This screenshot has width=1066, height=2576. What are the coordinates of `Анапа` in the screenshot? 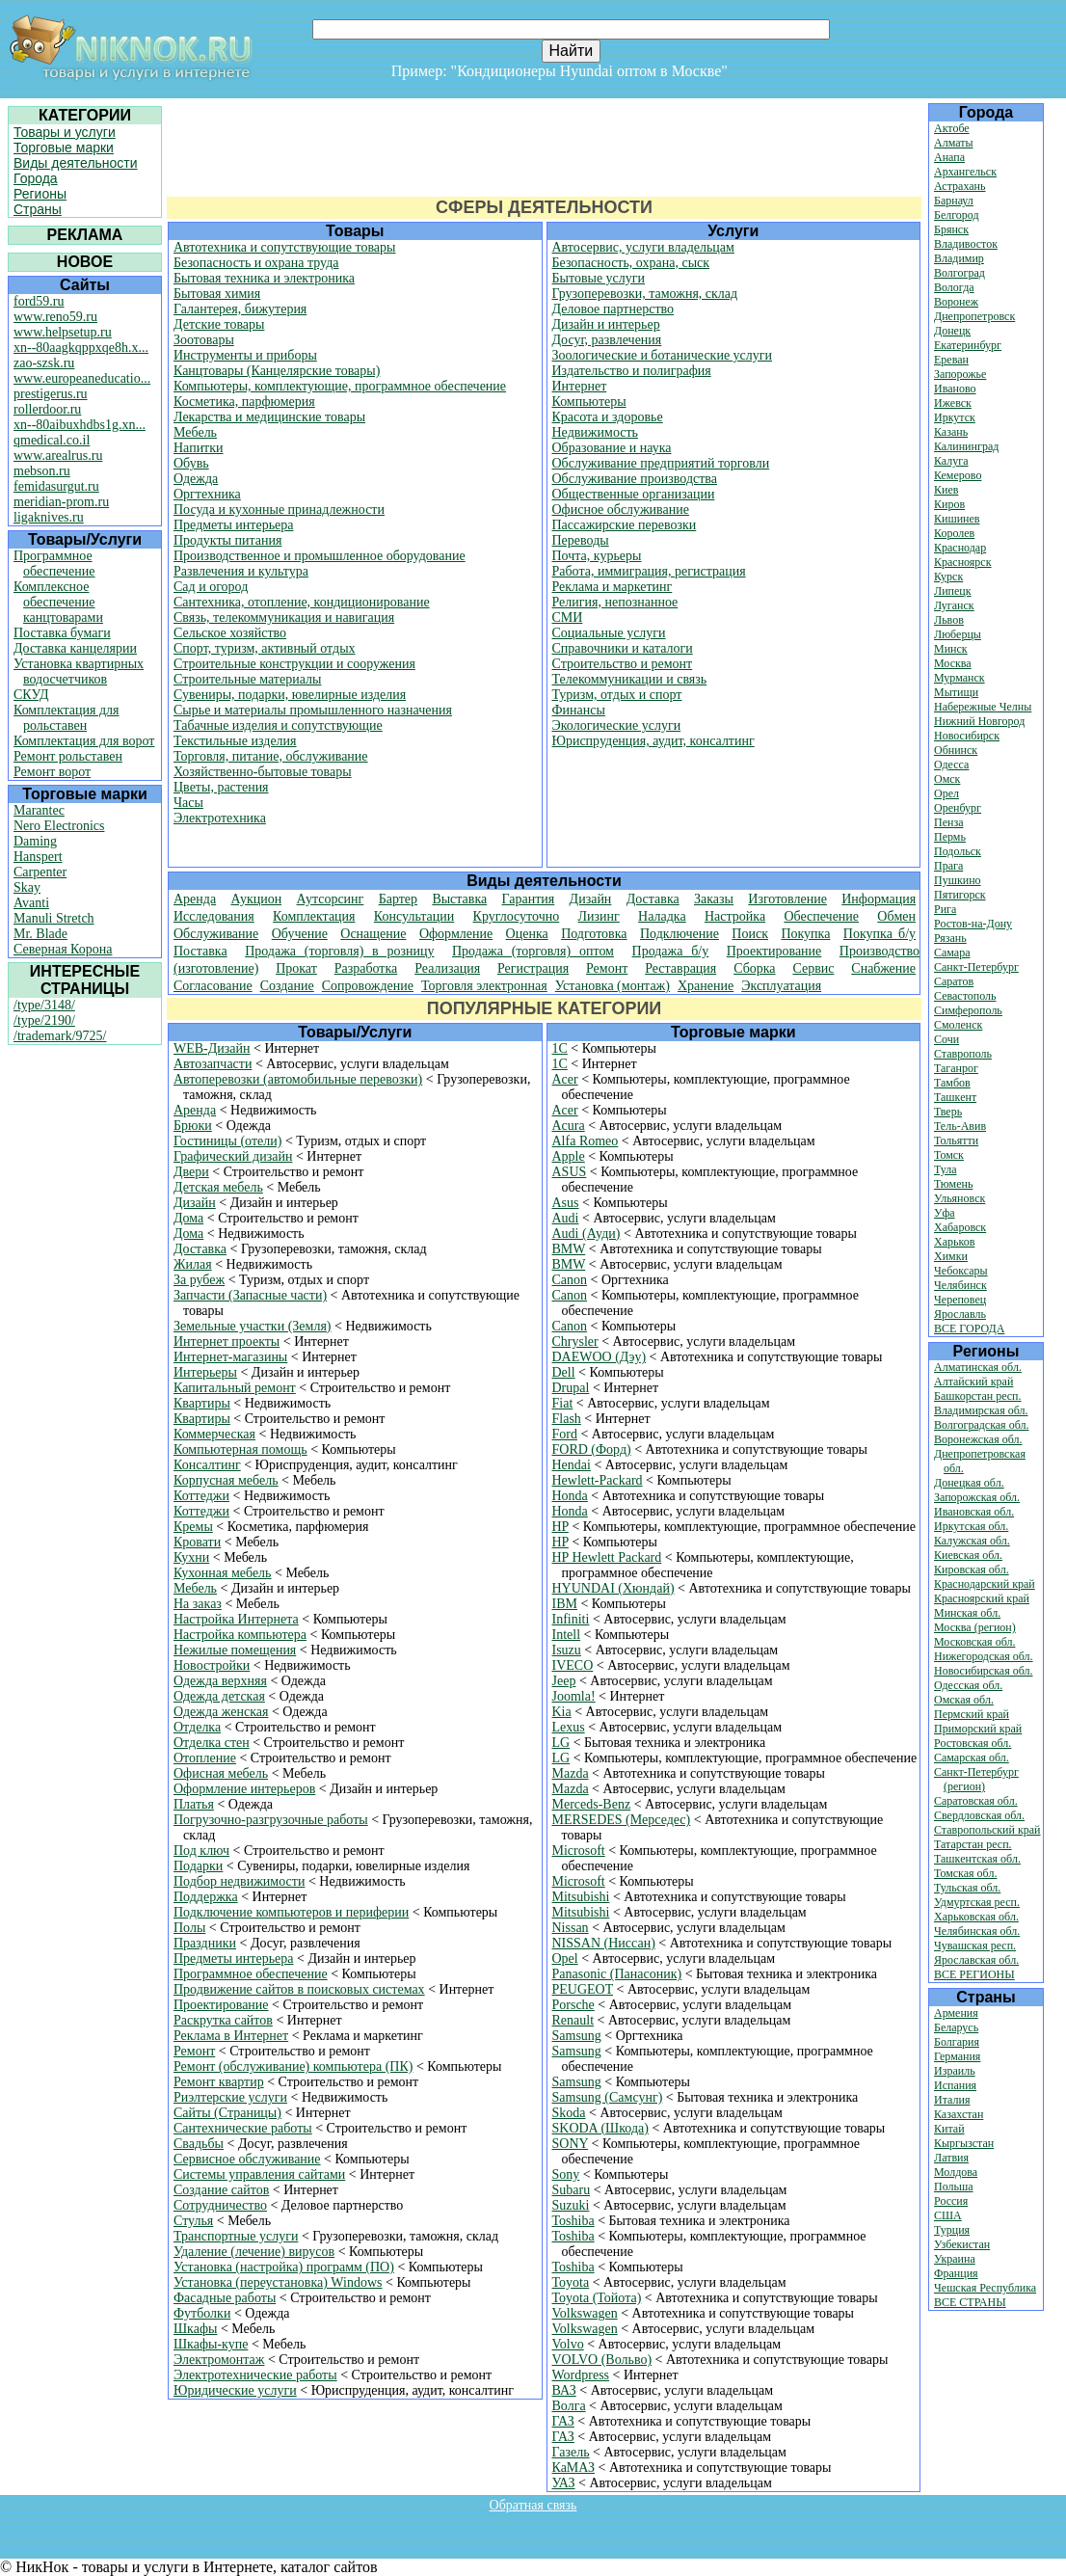 It's located at (949, 157).